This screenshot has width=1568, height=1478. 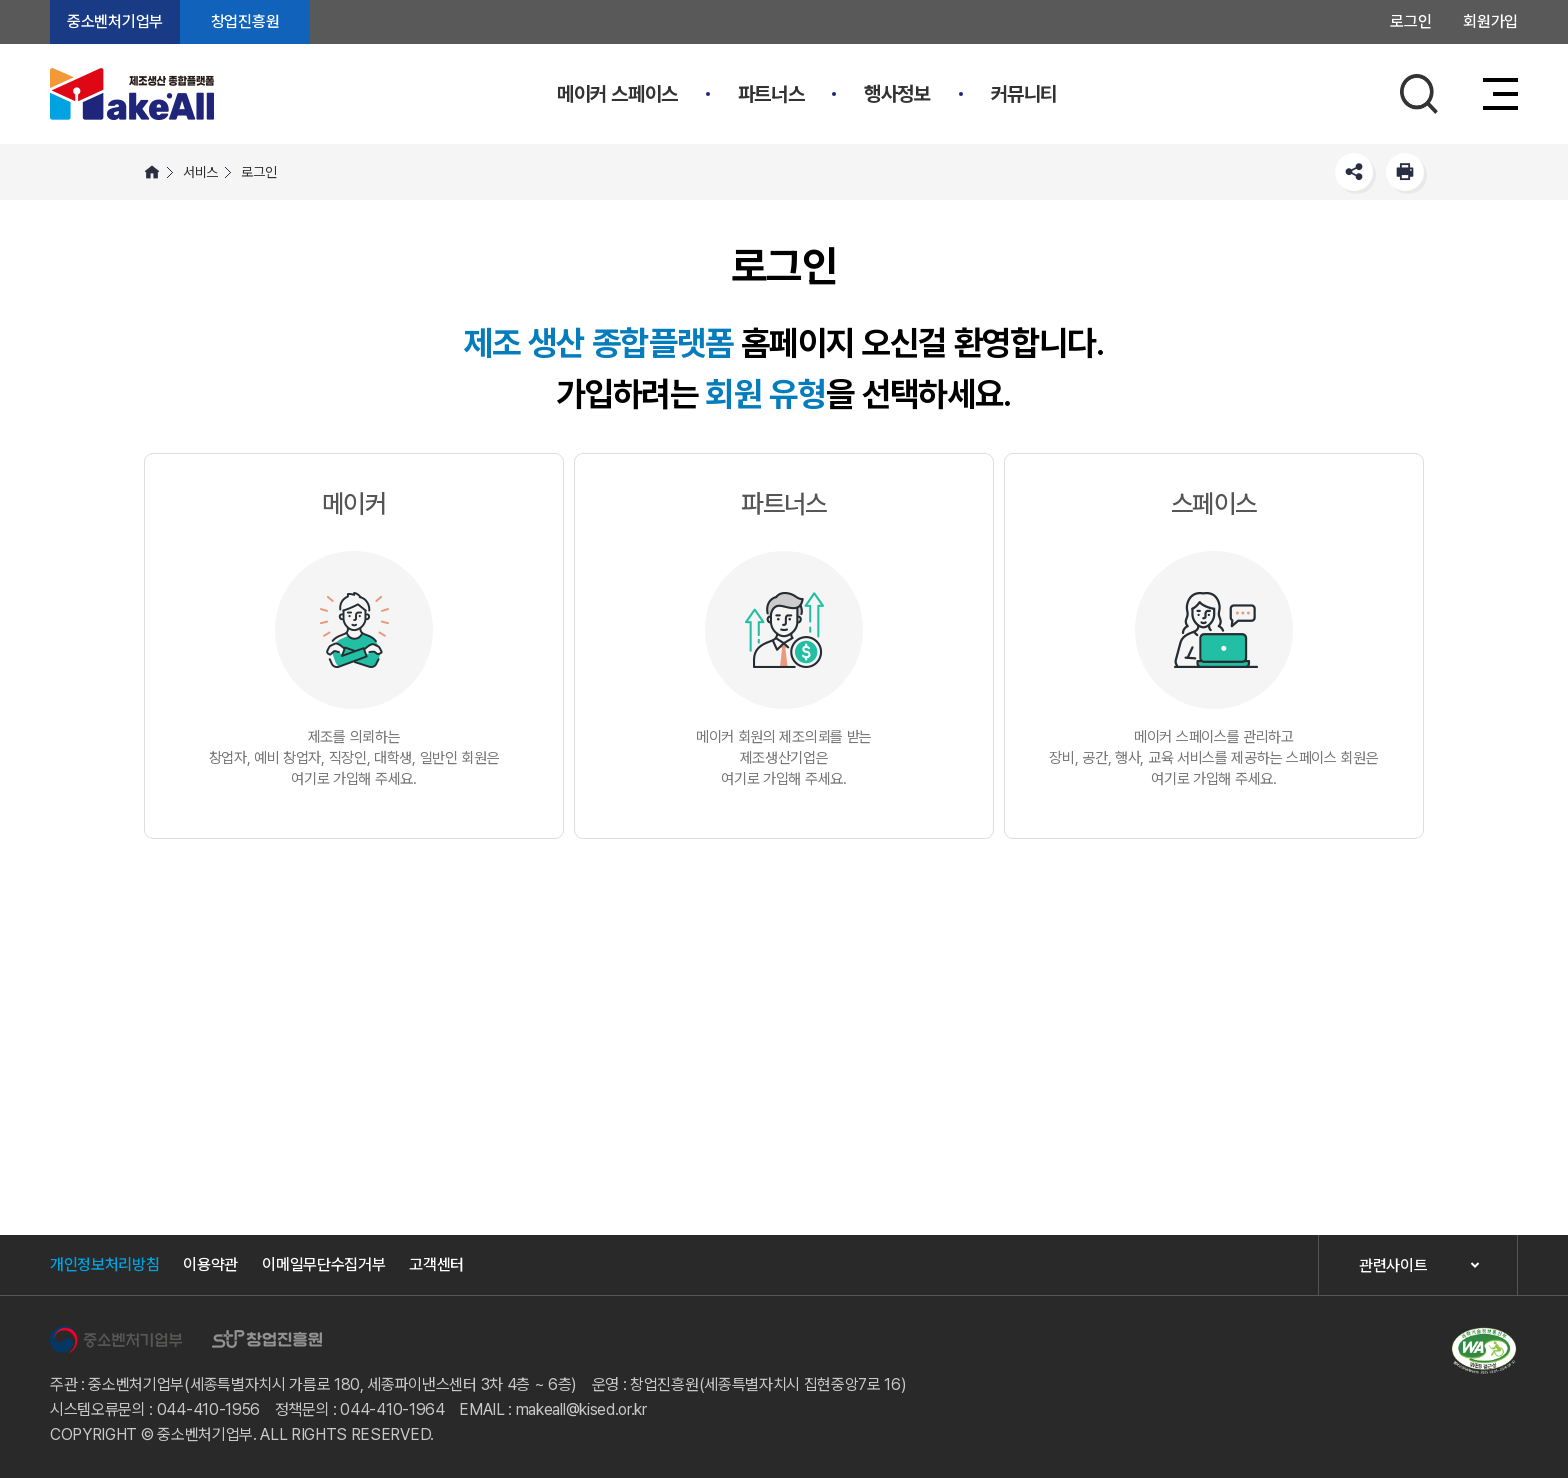 What do you see at coordinates (617, 94) in the screenshot?
I see `메이커 스페이스` at bounding box center [617, 94].